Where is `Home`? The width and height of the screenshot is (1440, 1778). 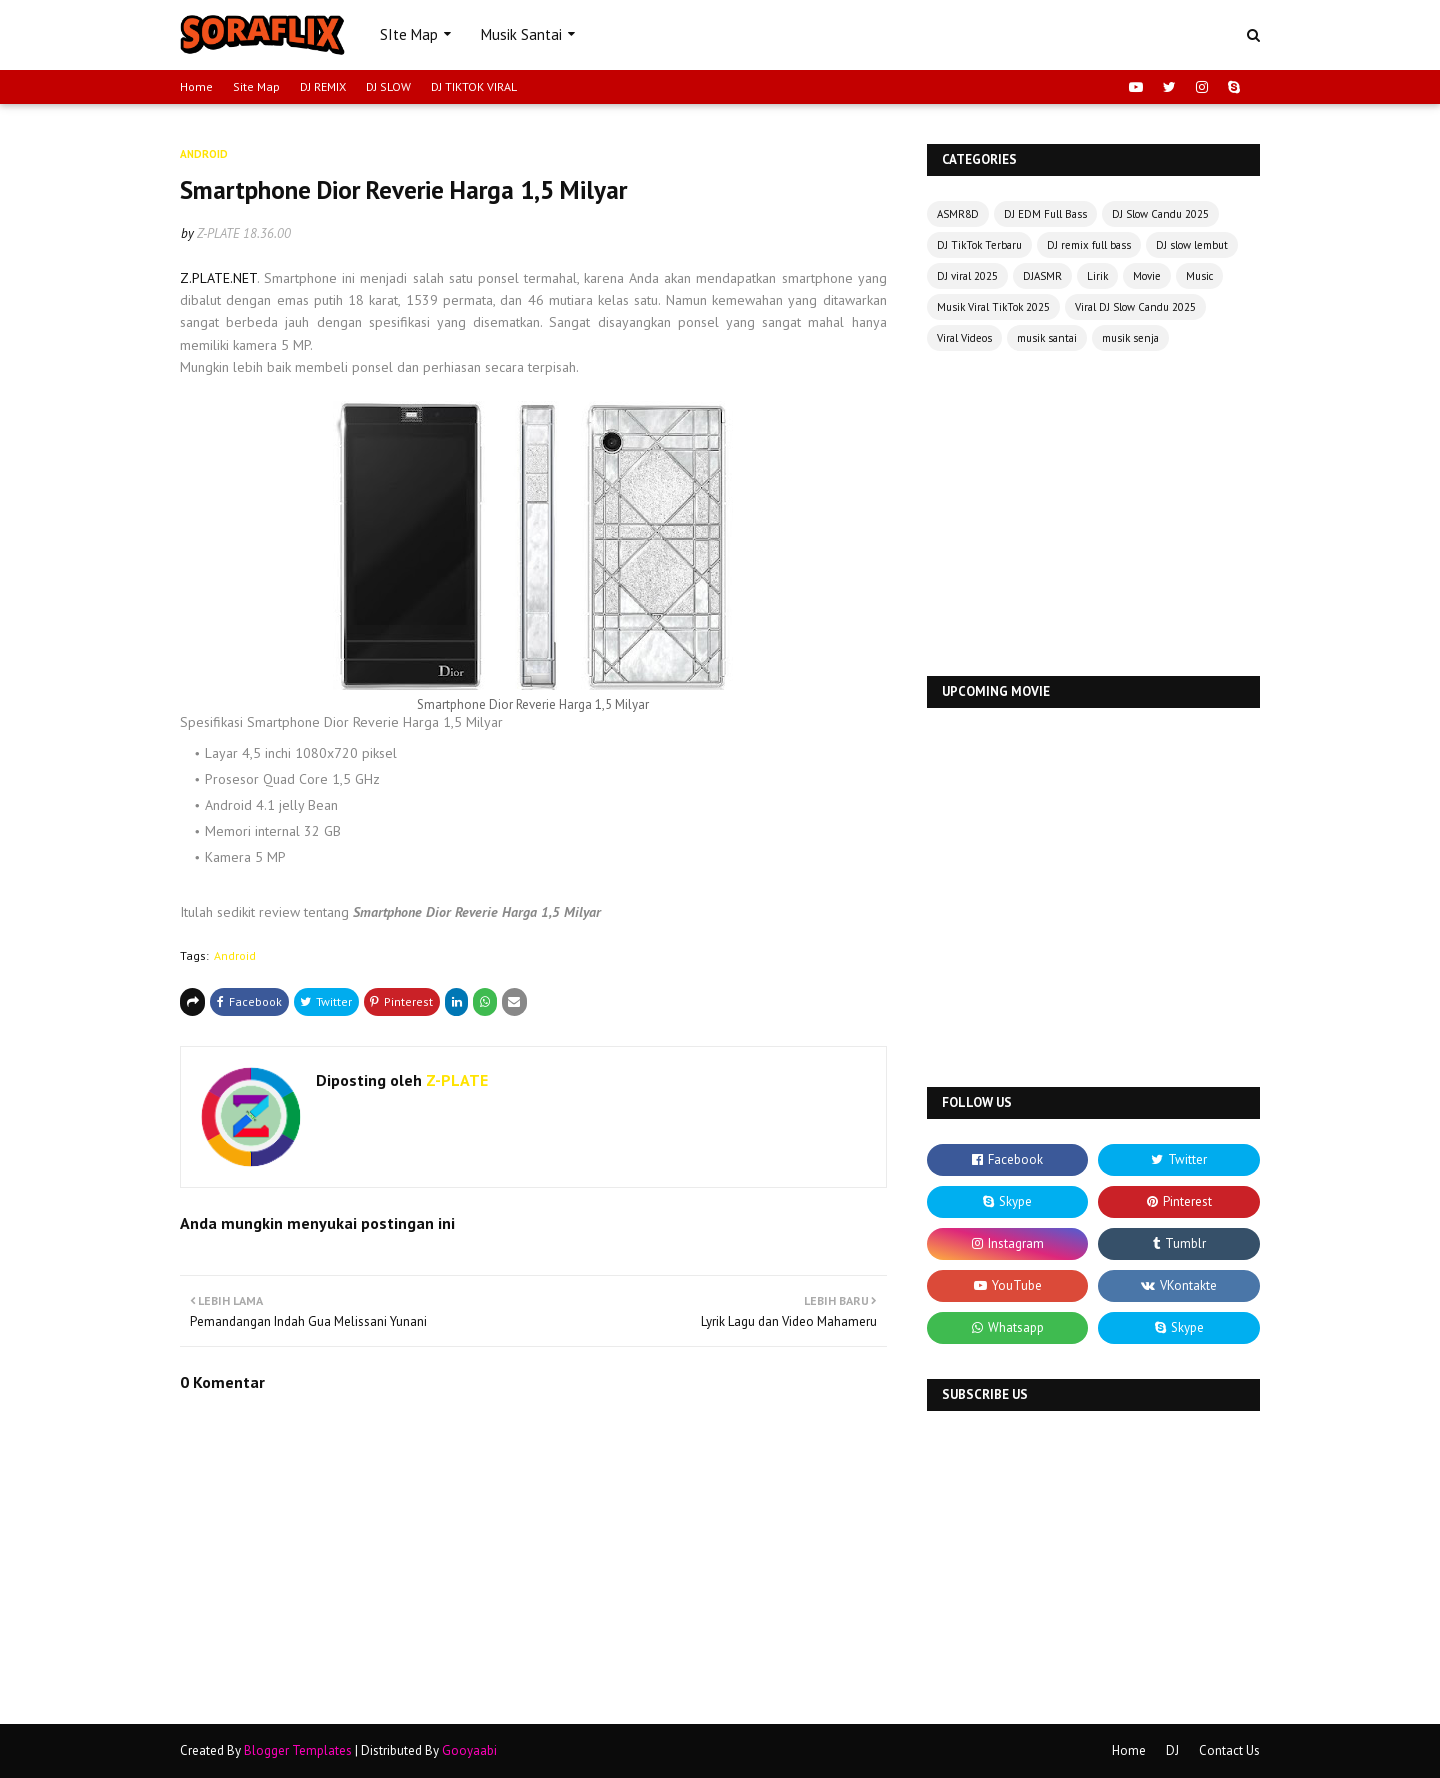
Home is located at coordinates (196, 86).